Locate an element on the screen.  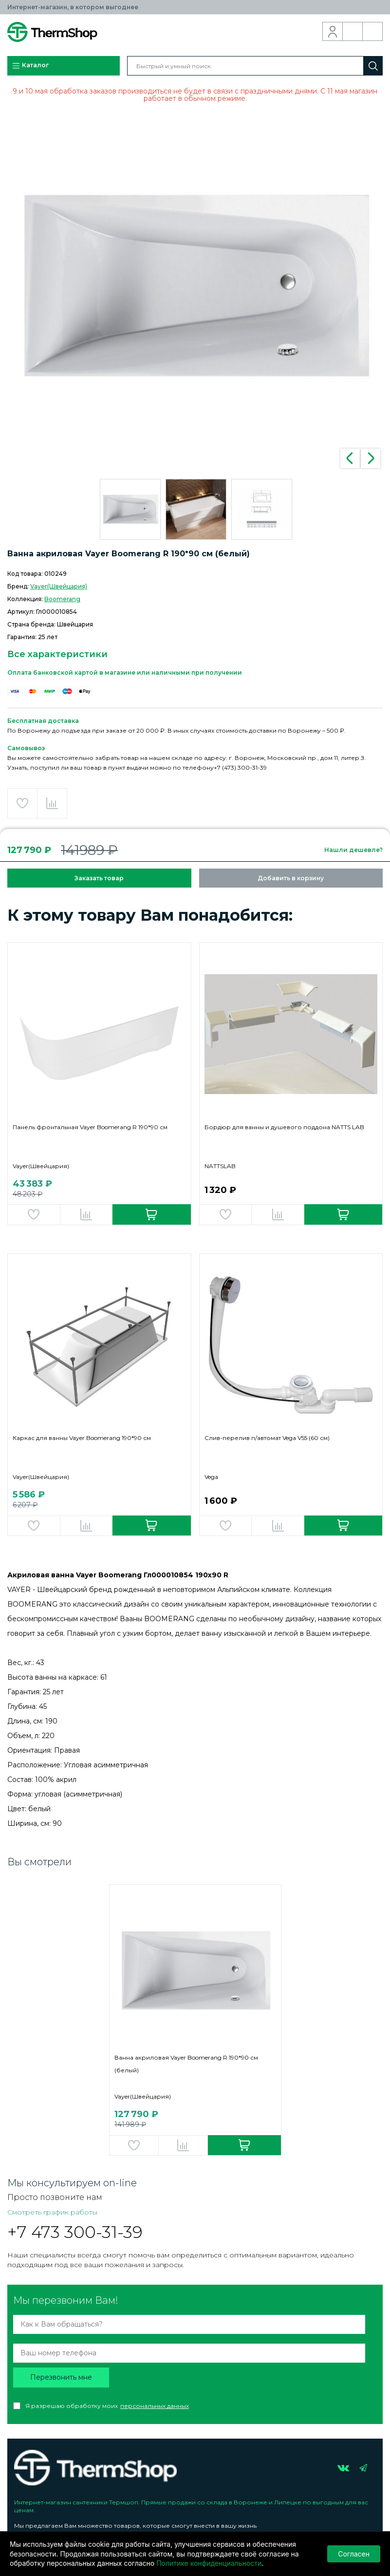
Вход is located at coordinates (333, 31).